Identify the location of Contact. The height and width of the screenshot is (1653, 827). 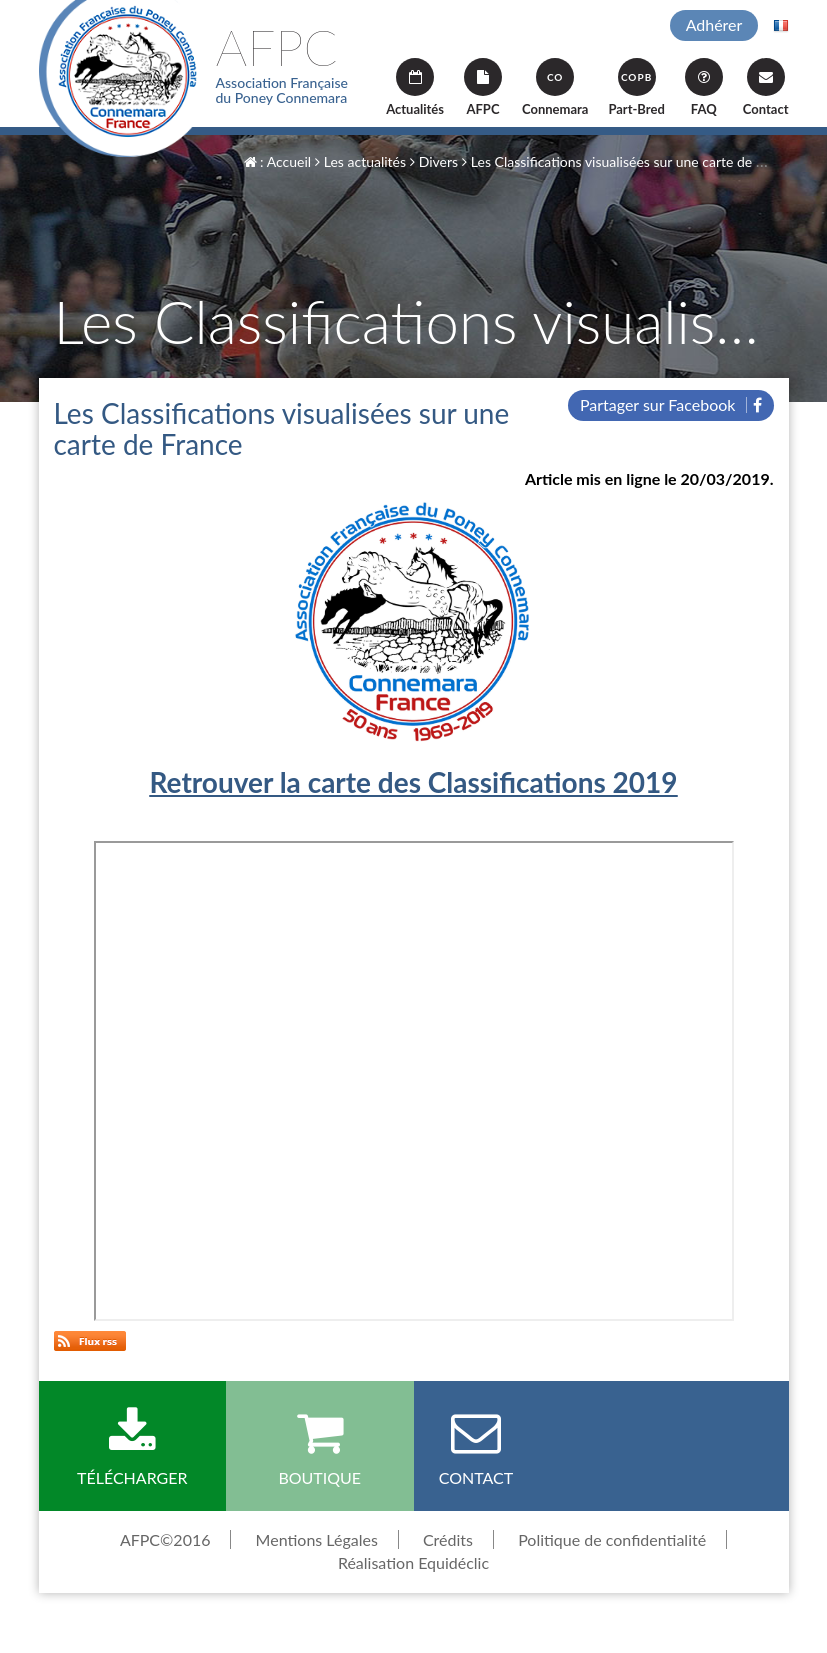
(766, 87).